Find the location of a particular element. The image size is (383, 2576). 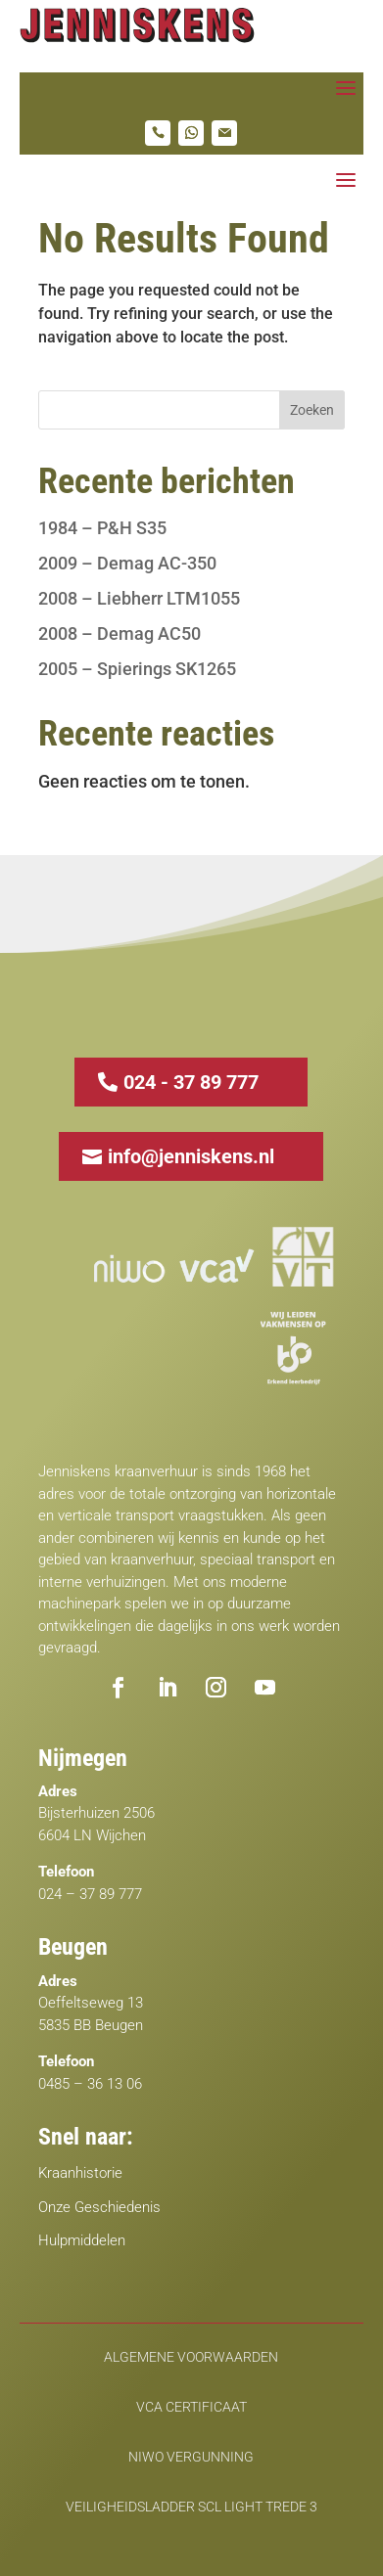

024 - 37 89 777 is located at coordinates (191, 1082).